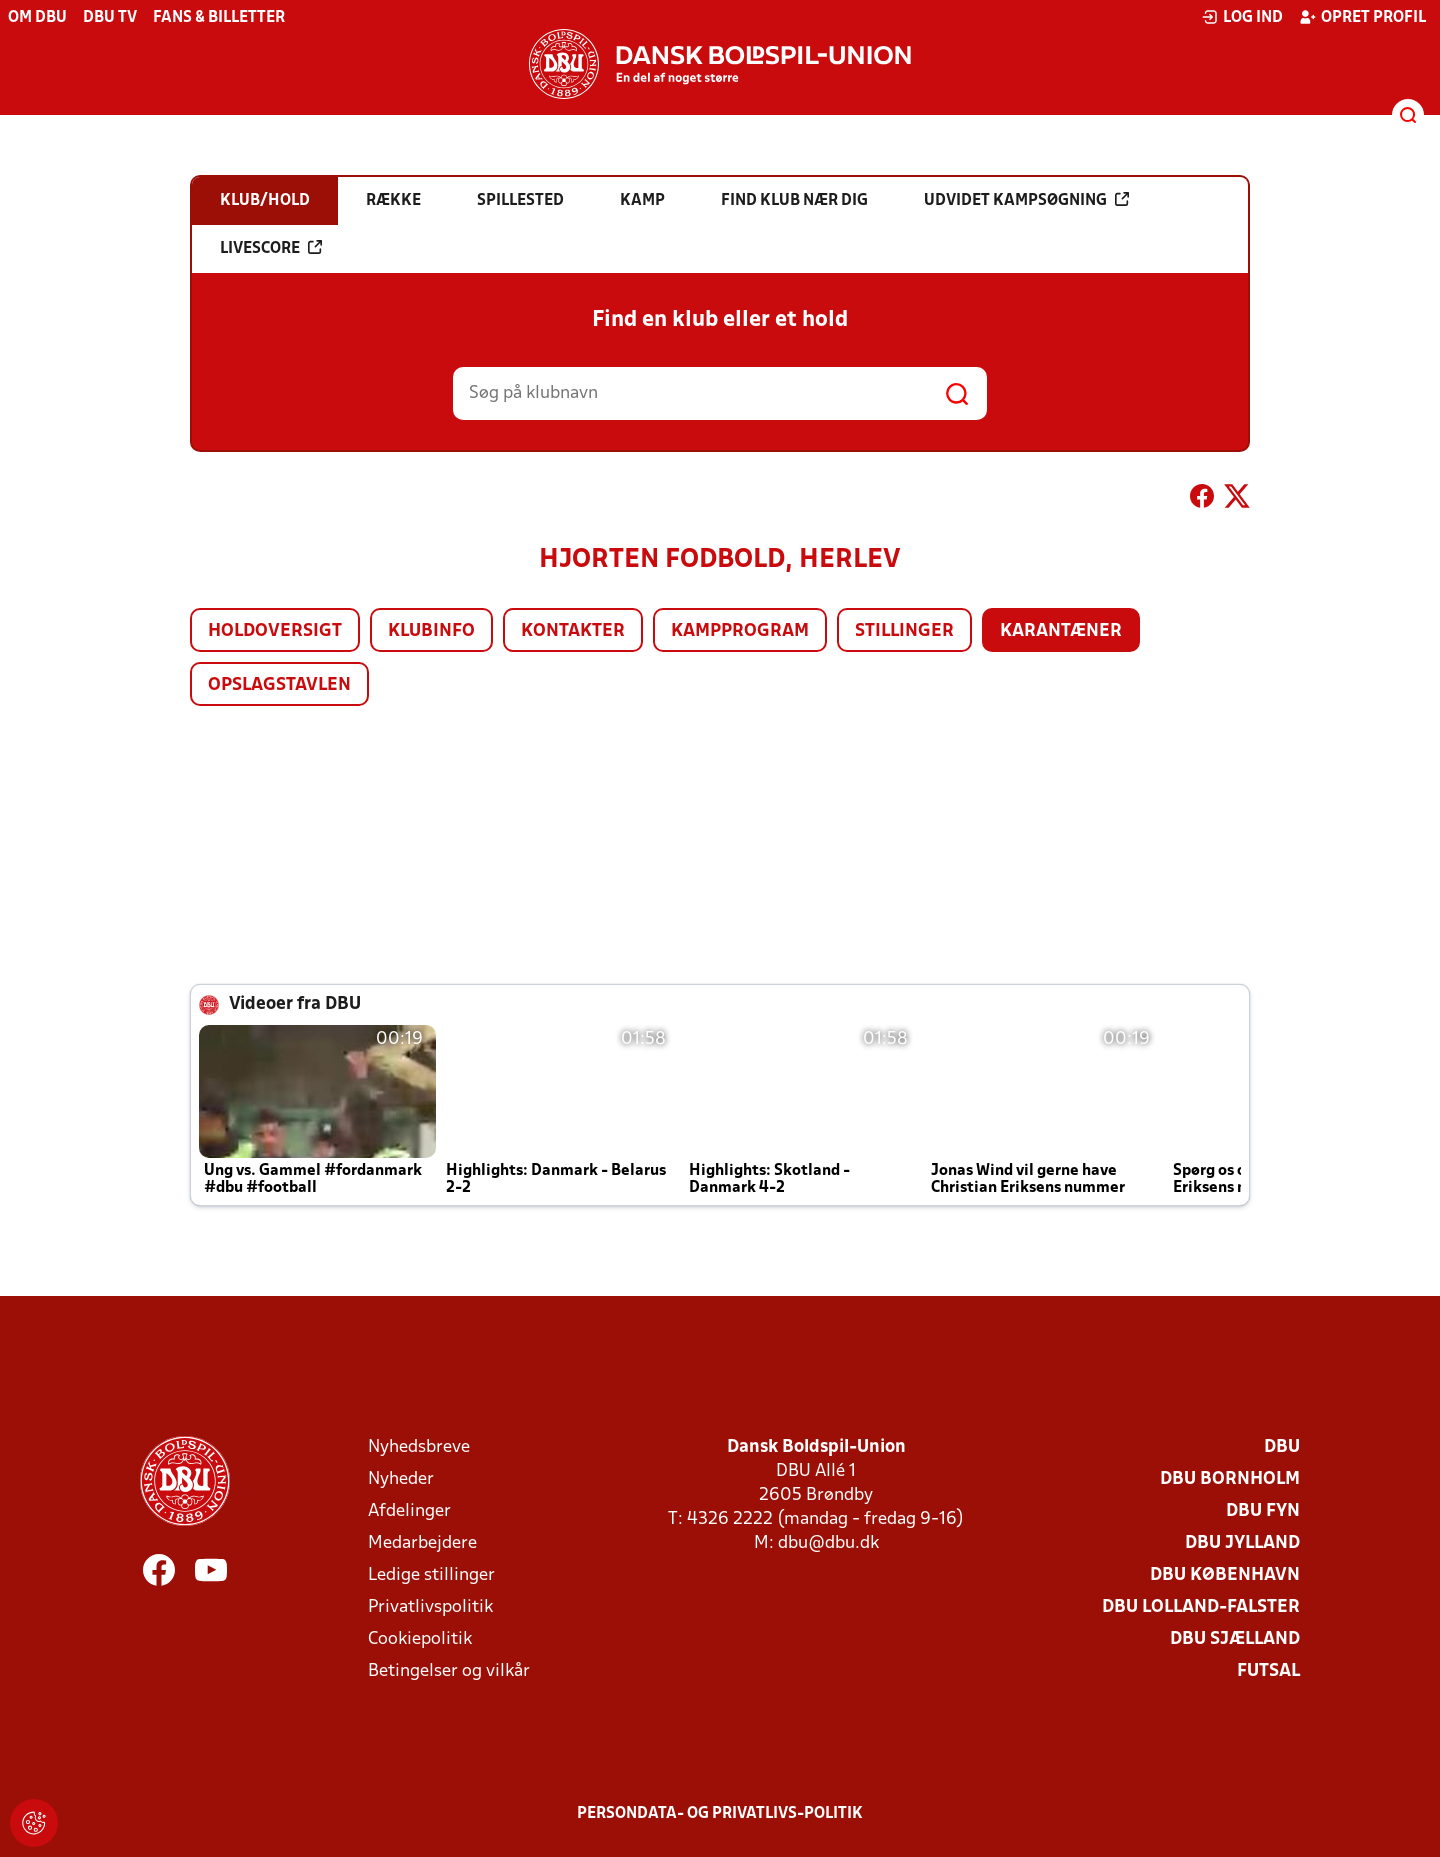  I want to click on Futsal, so click(1268, 1671).